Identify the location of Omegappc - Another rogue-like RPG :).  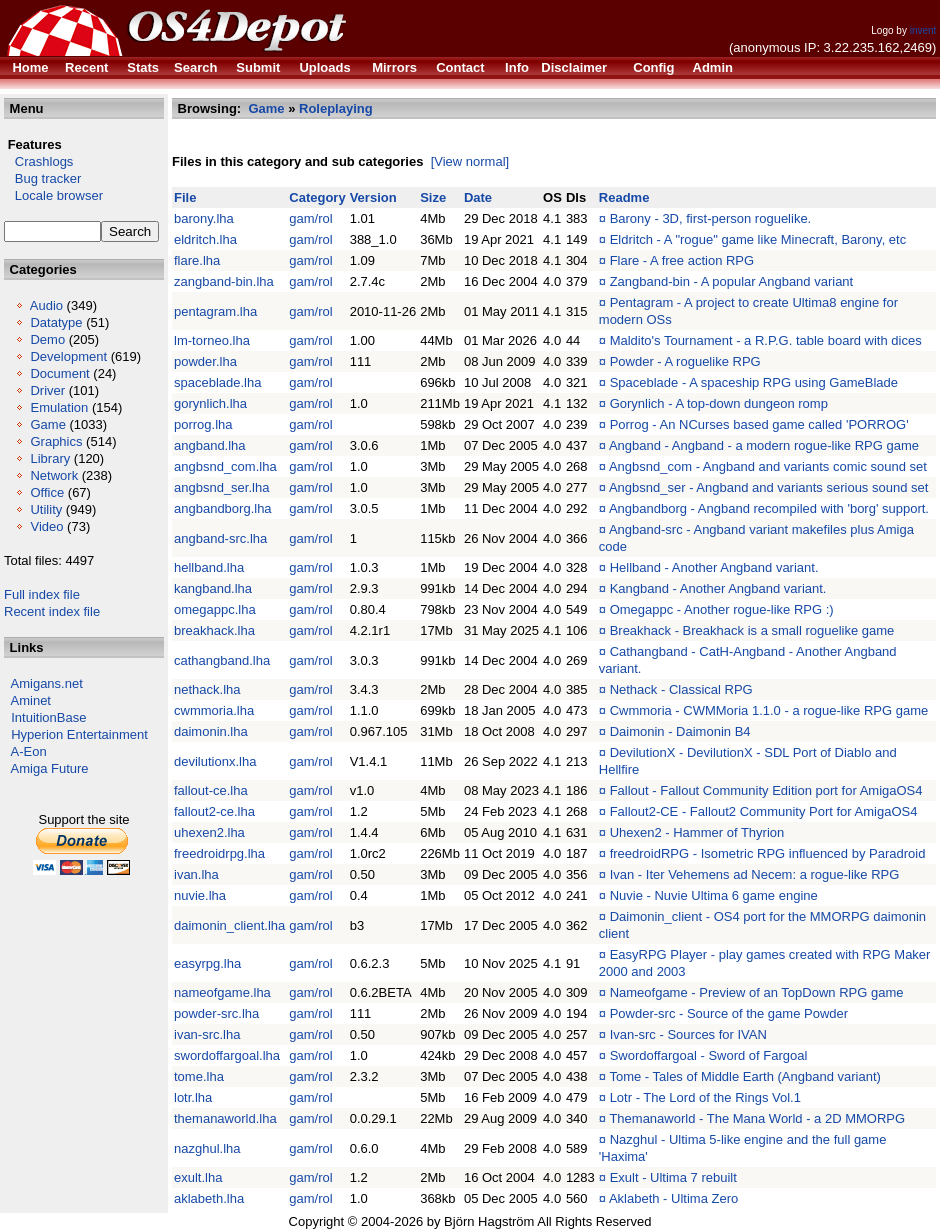
(722, 609).